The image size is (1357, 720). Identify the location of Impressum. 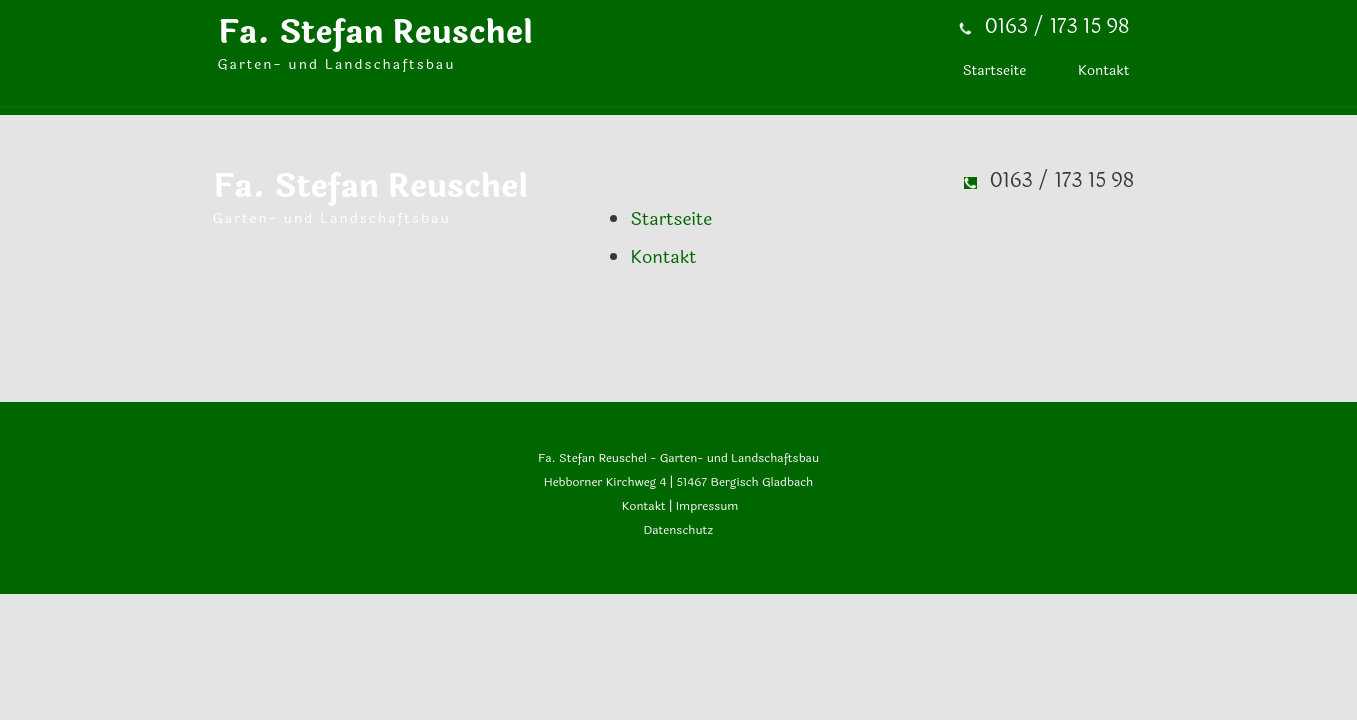
(707, 506).